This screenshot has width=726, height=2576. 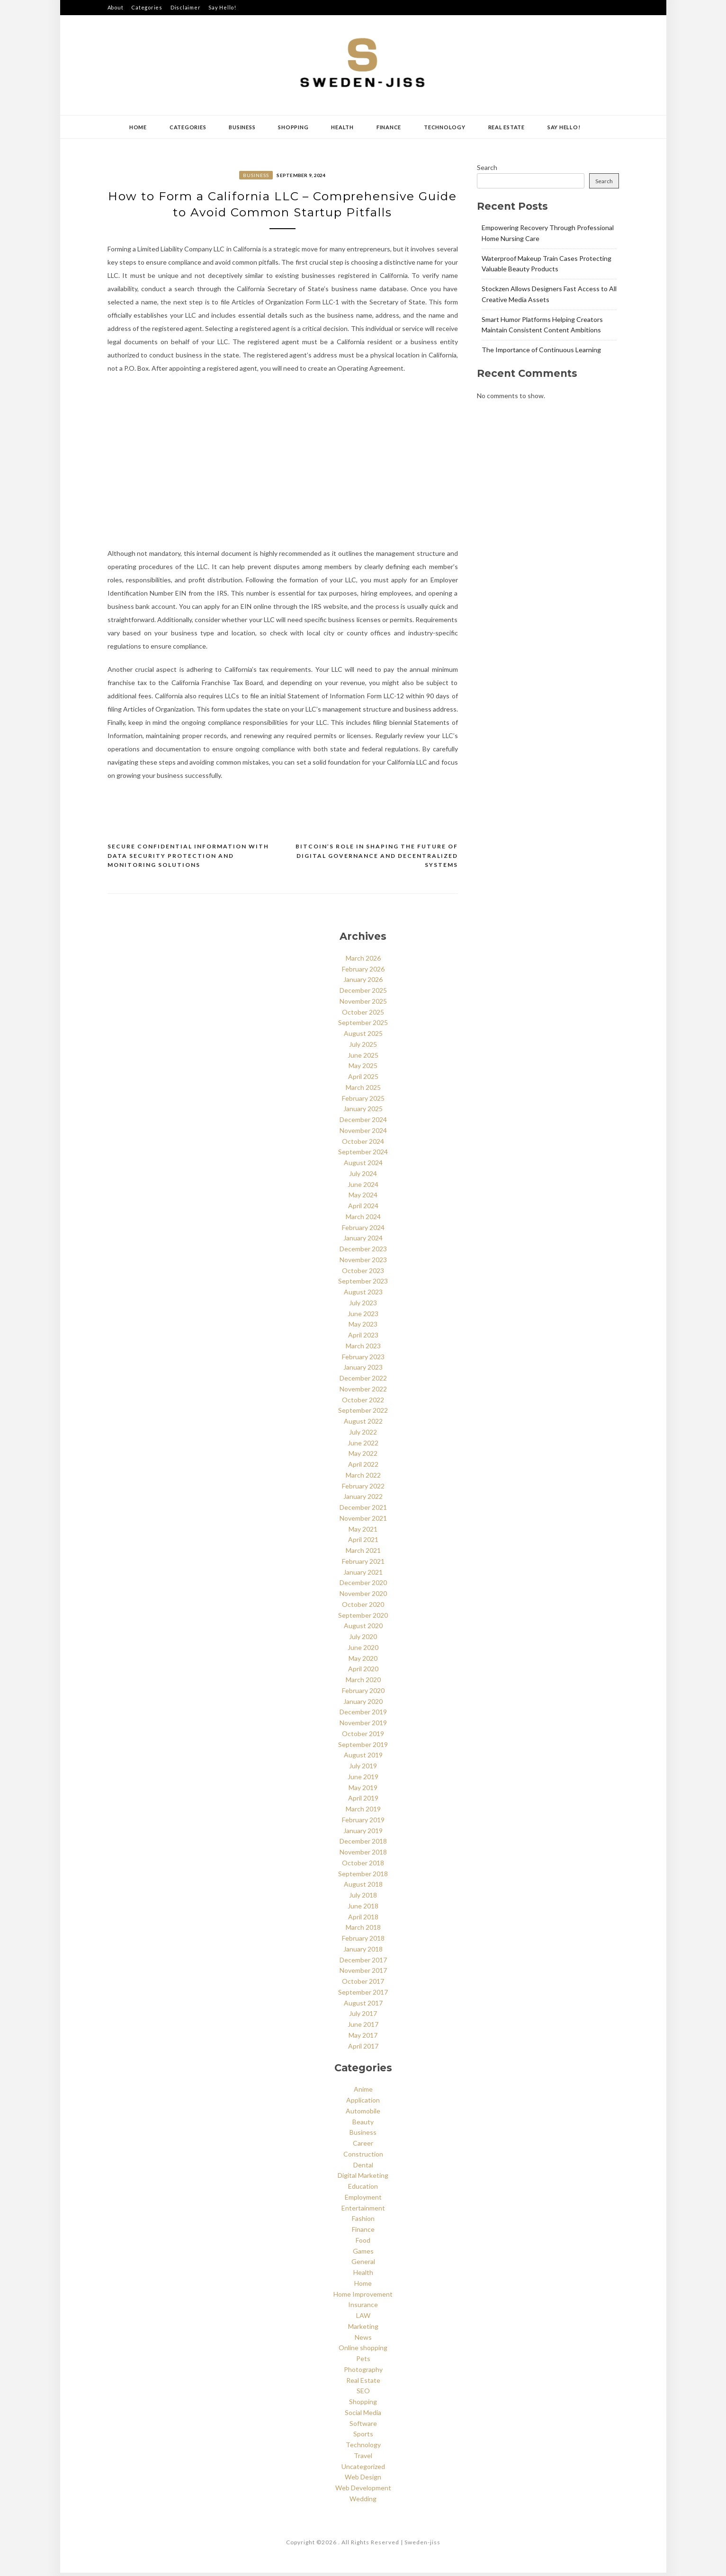 I want to click on September 2020, so click(x=363, y=1618).